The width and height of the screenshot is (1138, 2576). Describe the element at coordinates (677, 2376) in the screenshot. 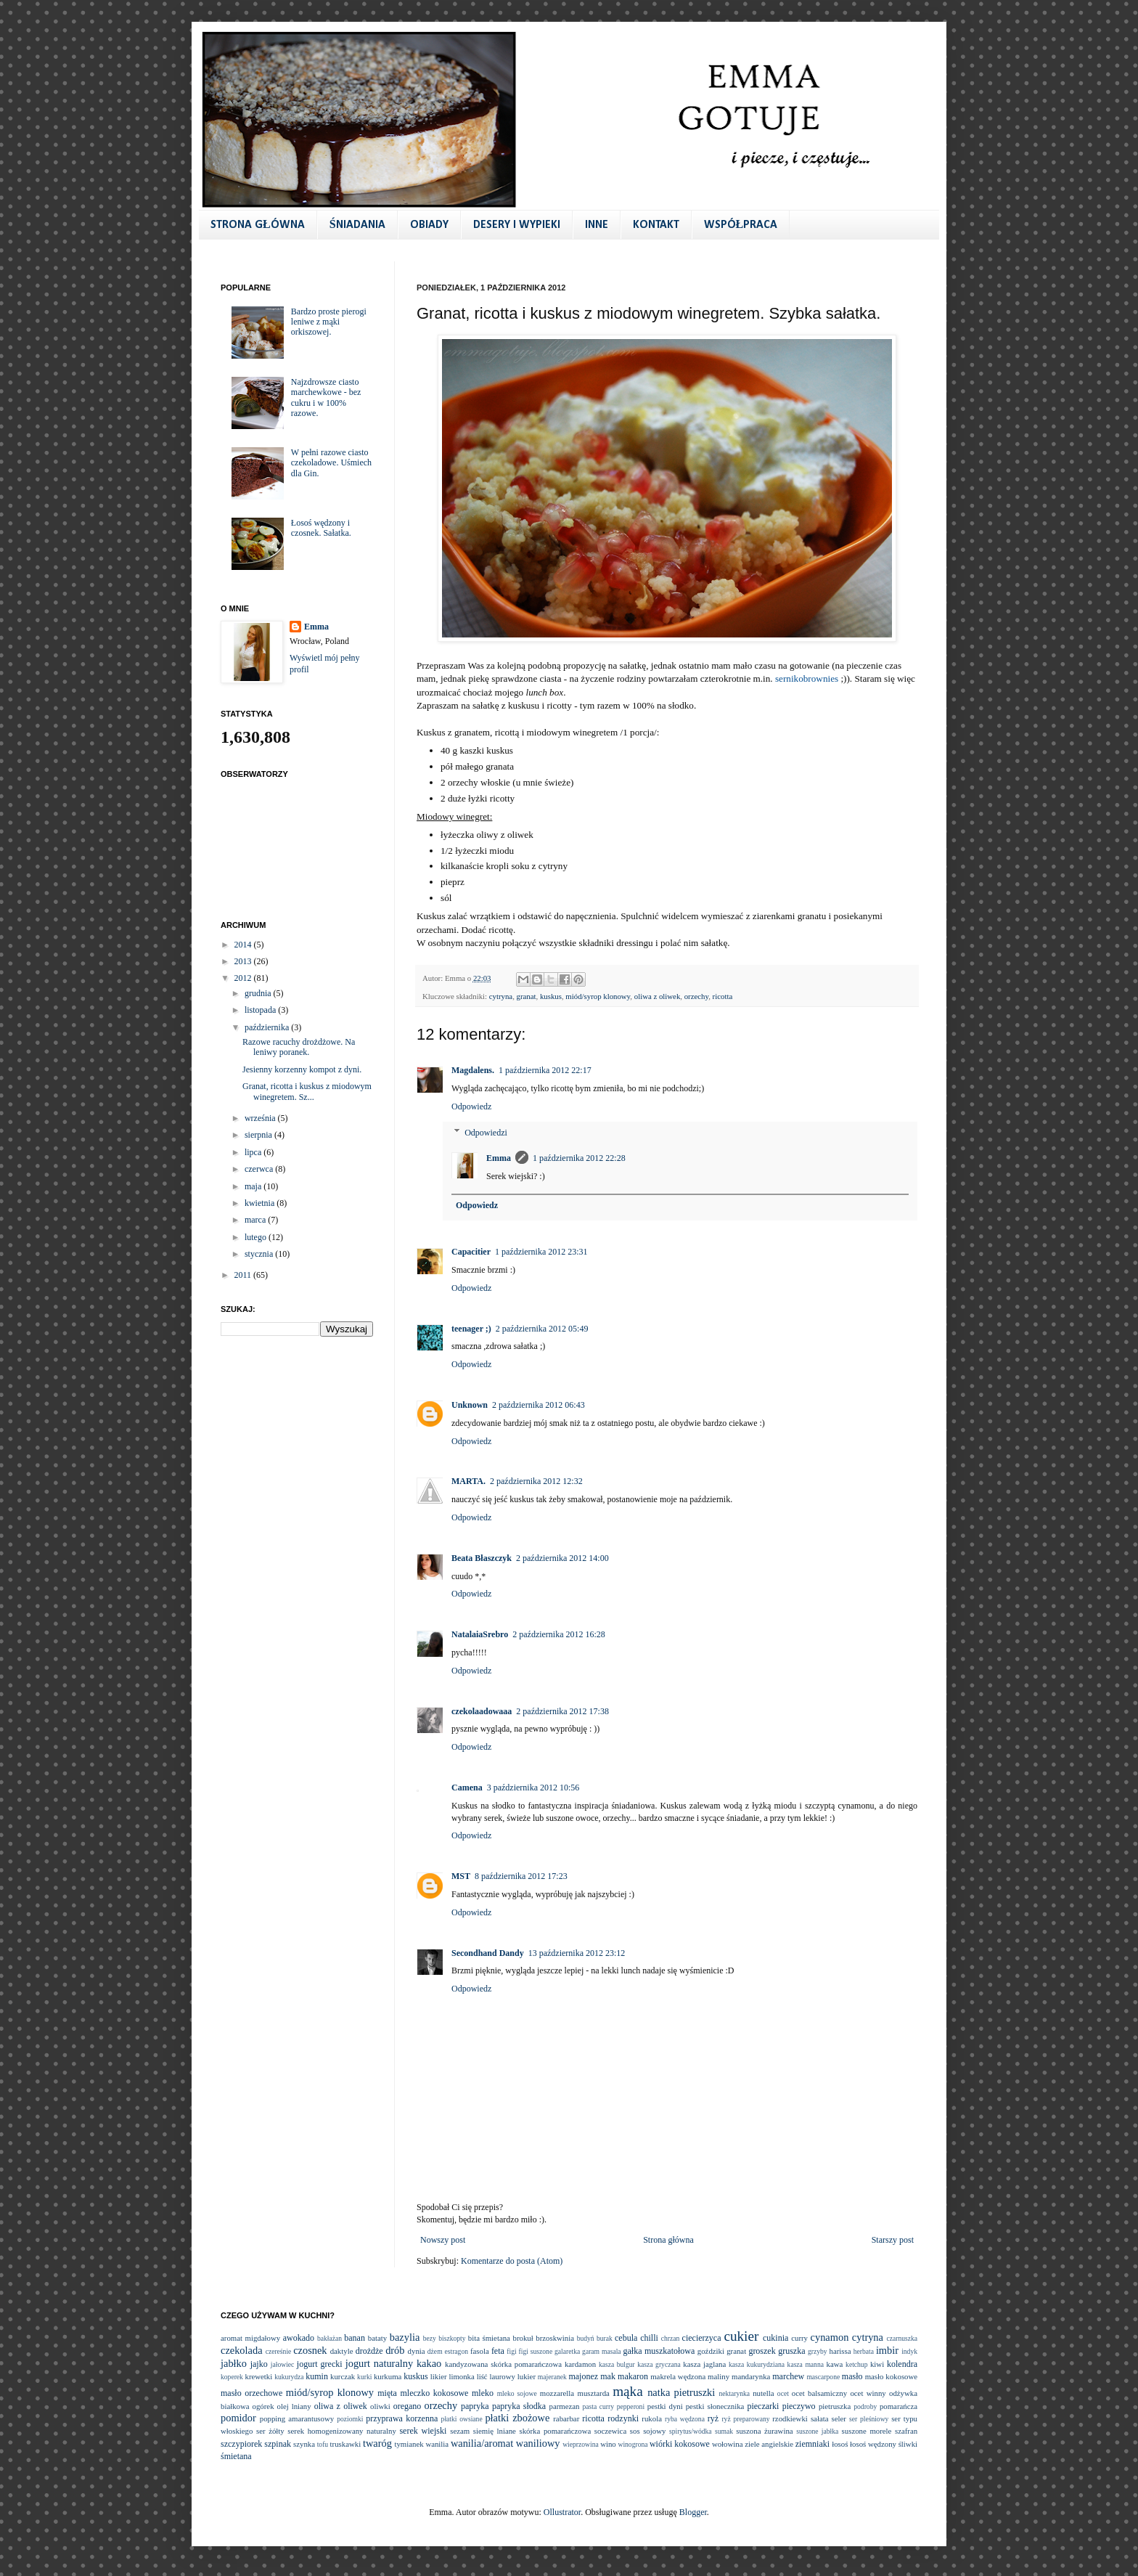

I see `makrela wędzona` at that location.